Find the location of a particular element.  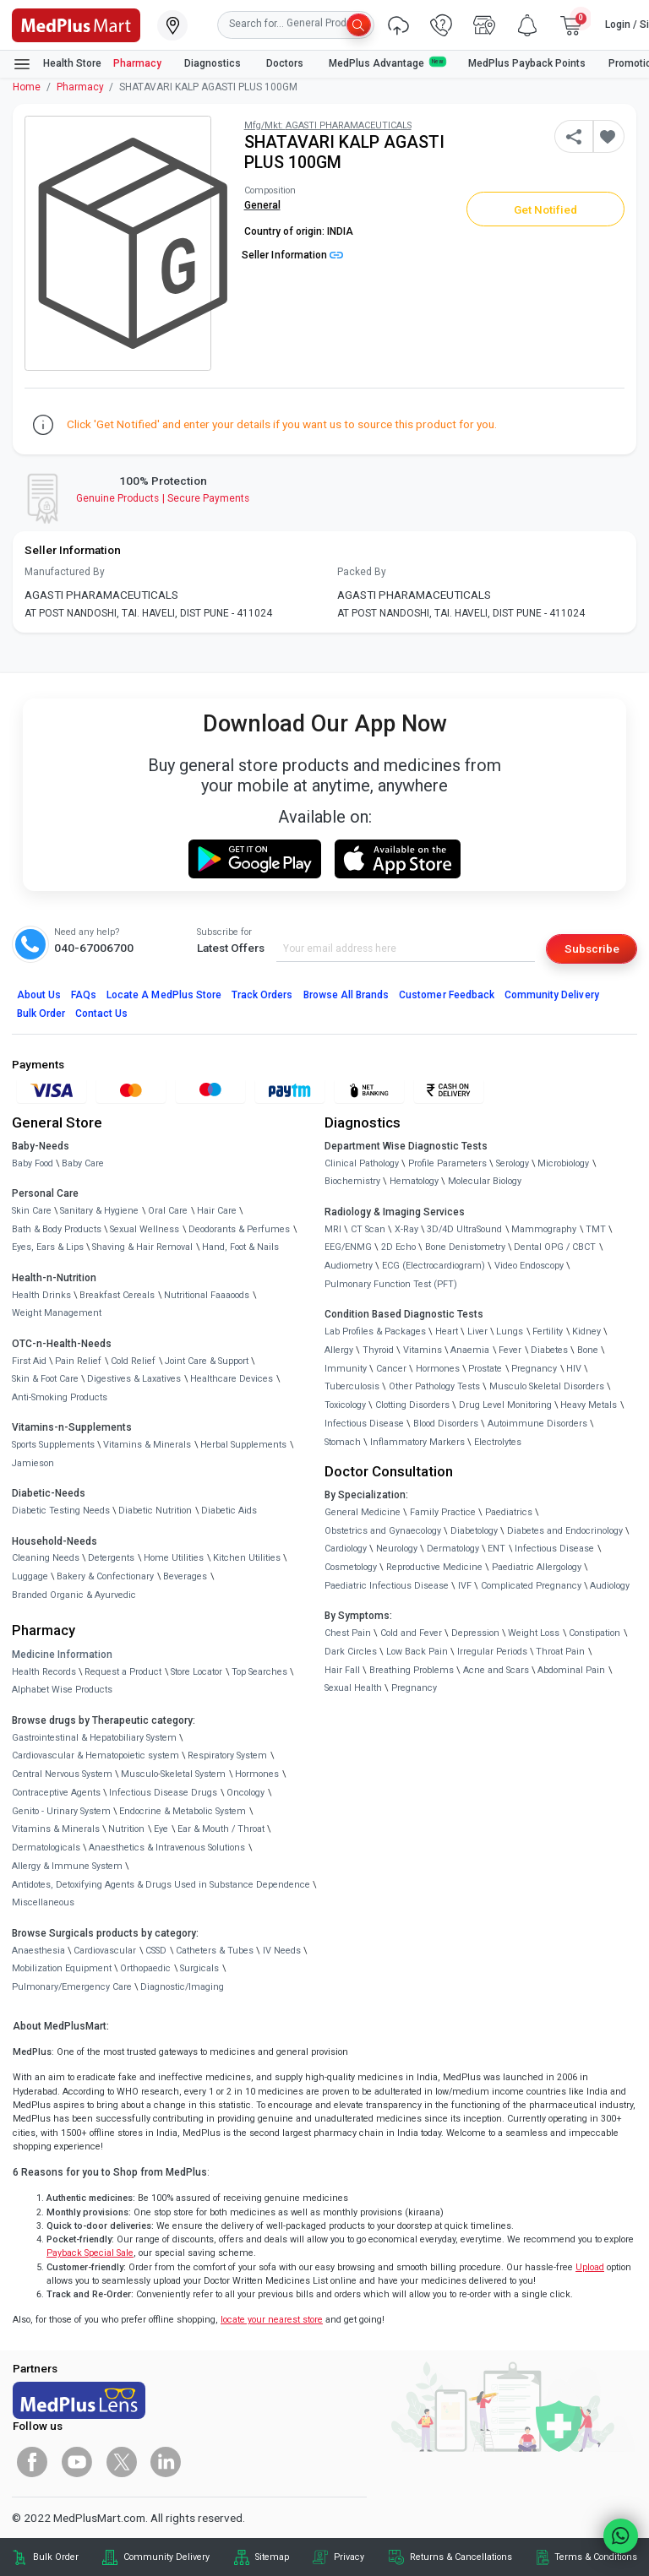

Bone Denistometry is located at coordinates (465, 1247).